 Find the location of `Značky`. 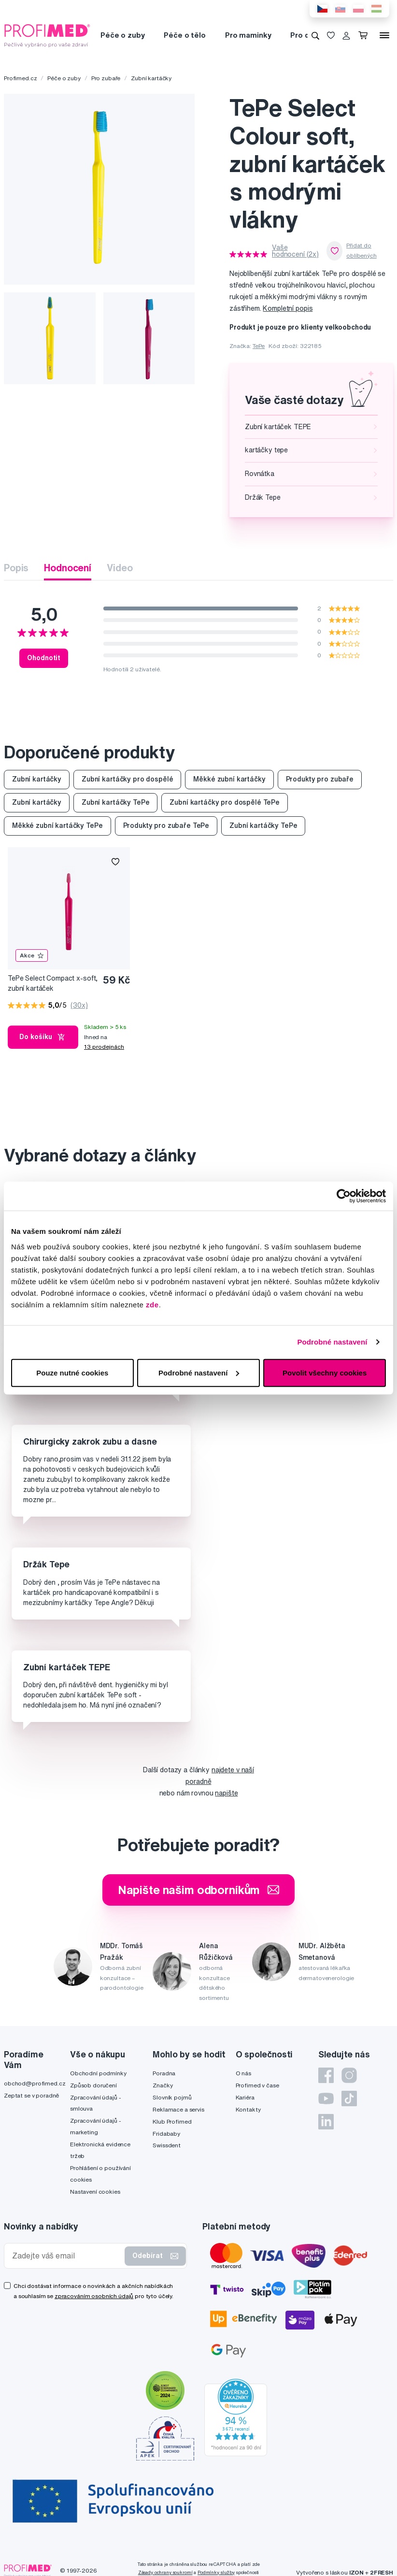

Značky is located at coordinates (162, 2085).